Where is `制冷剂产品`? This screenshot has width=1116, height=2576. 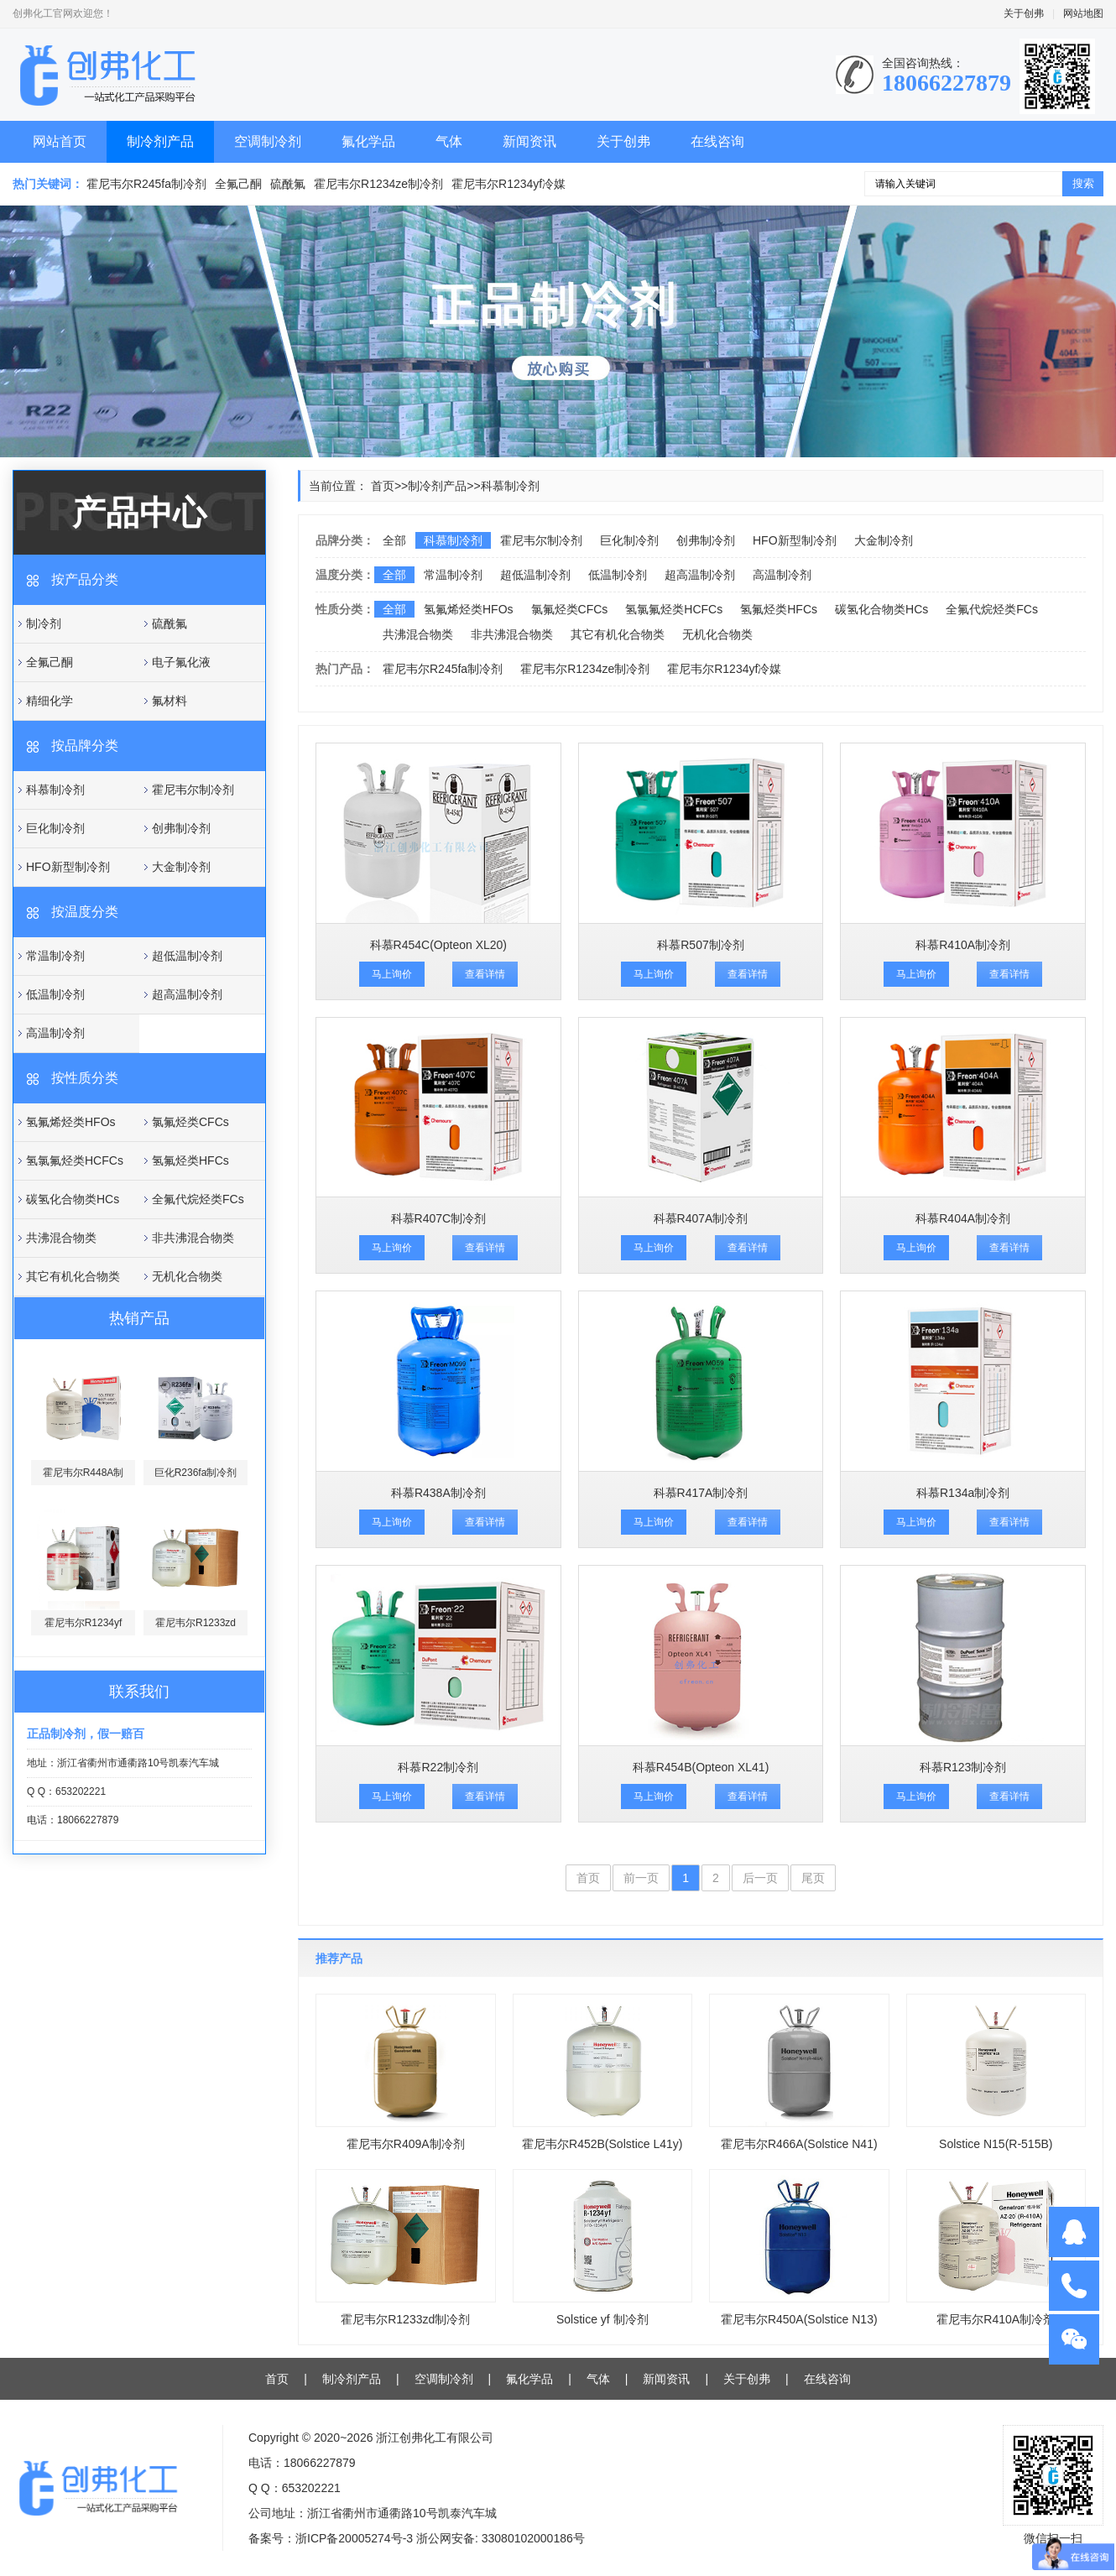
制冷剂产品 is located at coordinates (160, 141).